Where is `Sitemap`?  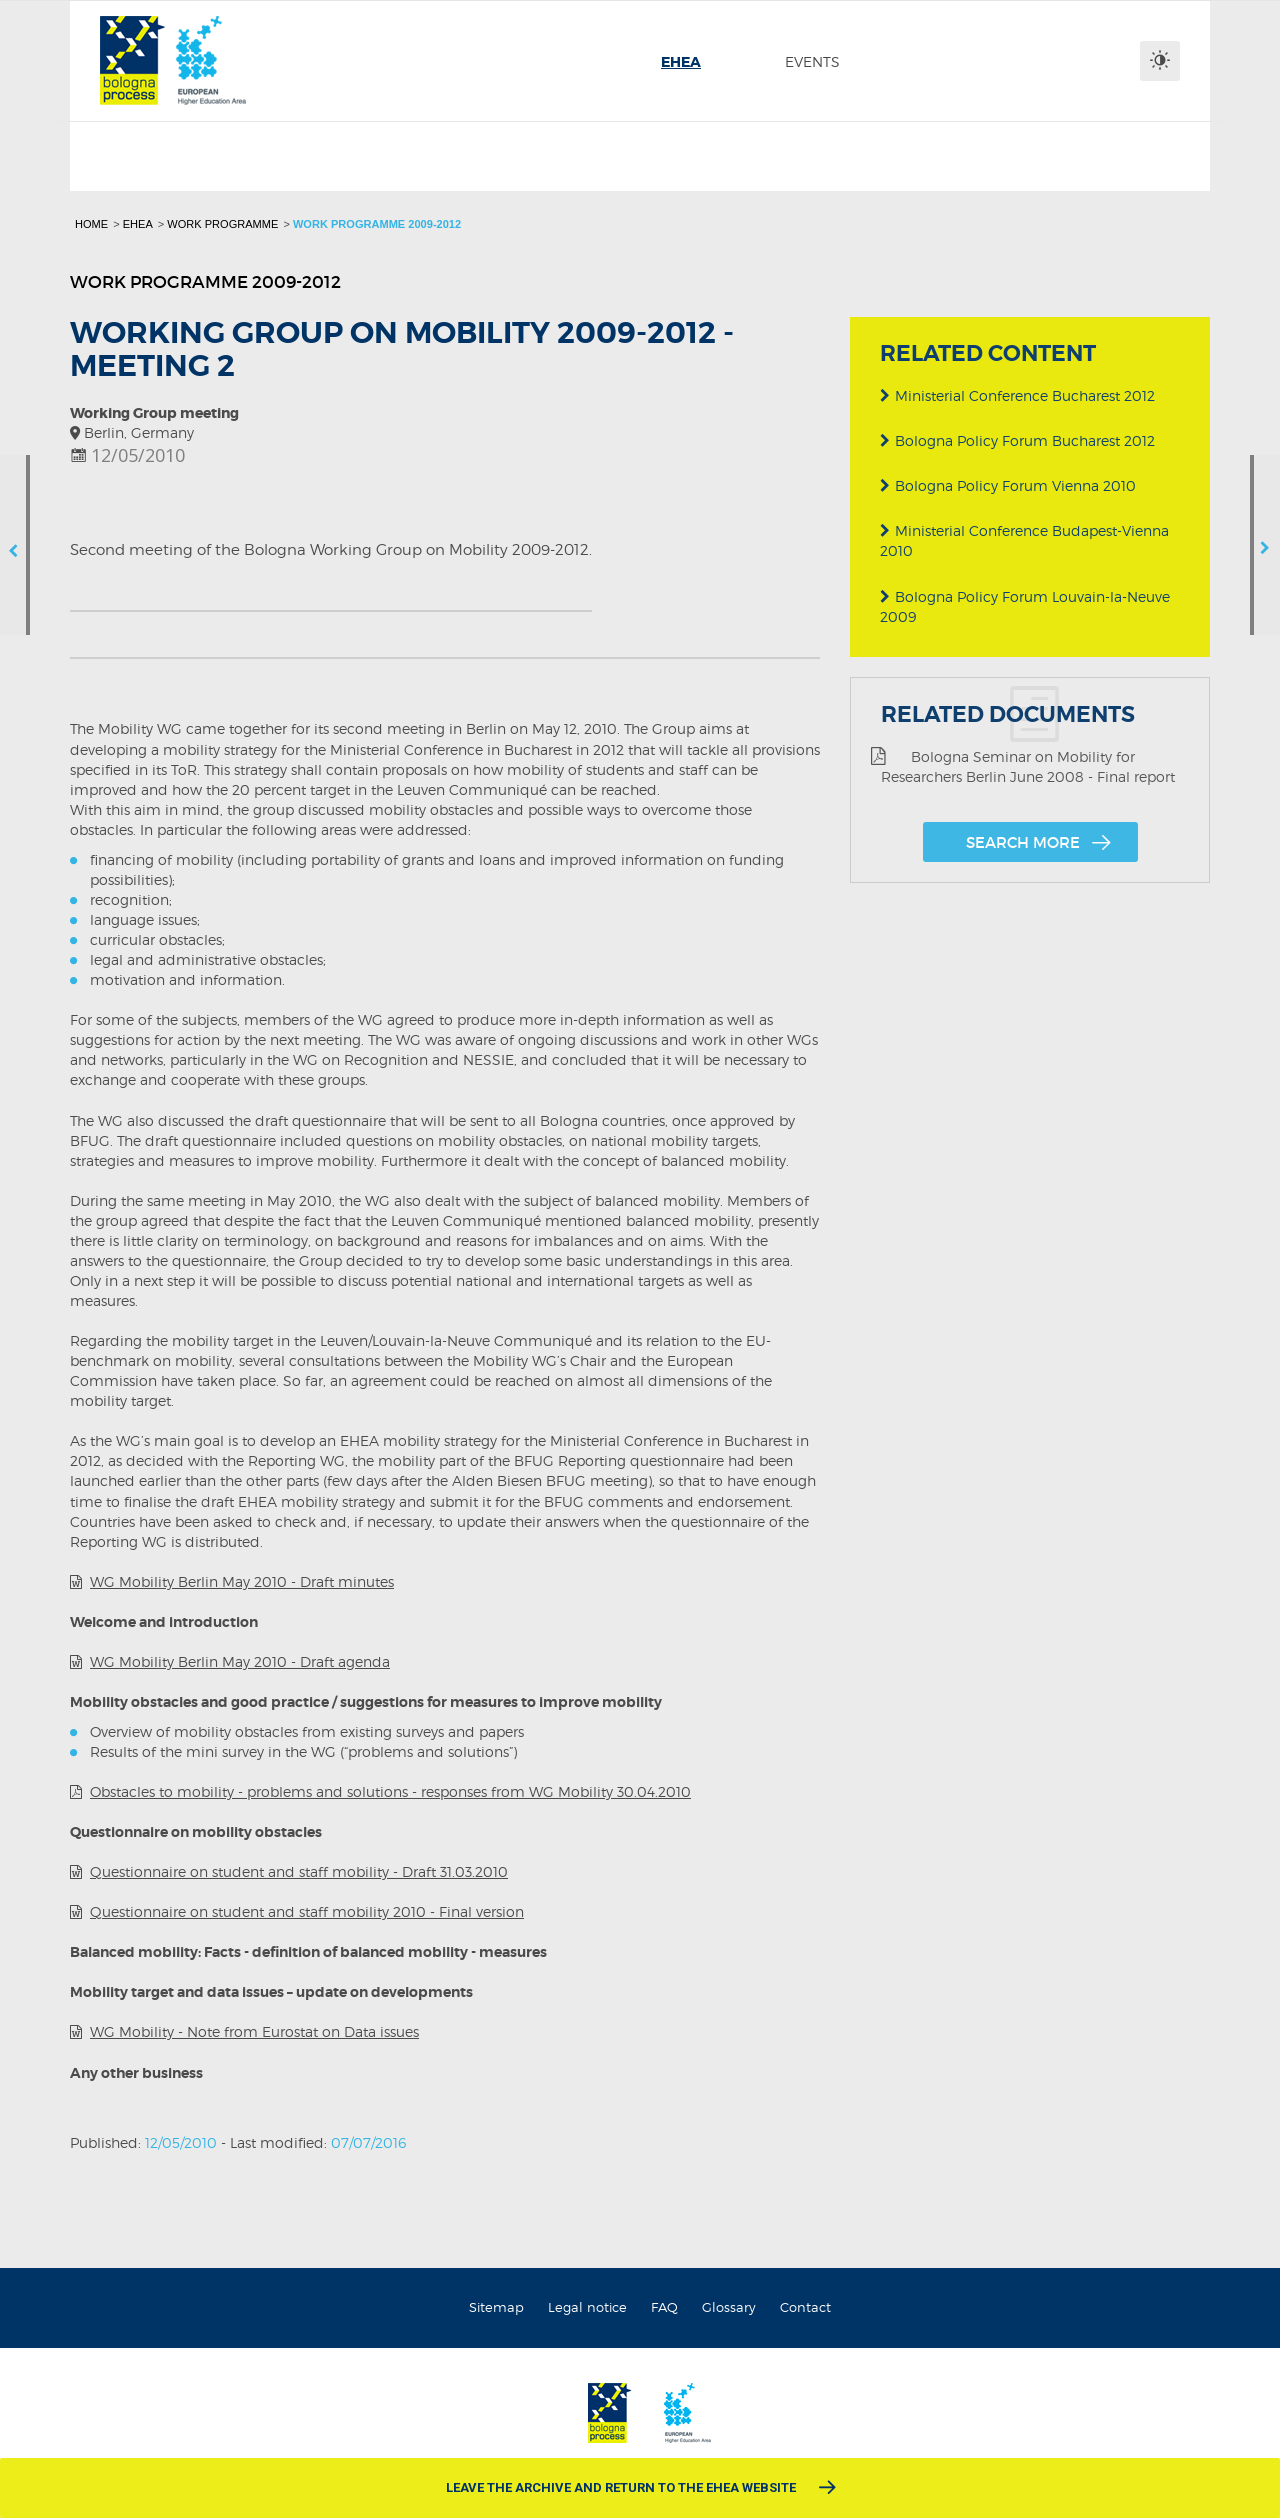
Sitemap is located at coordinates (496, 2307).